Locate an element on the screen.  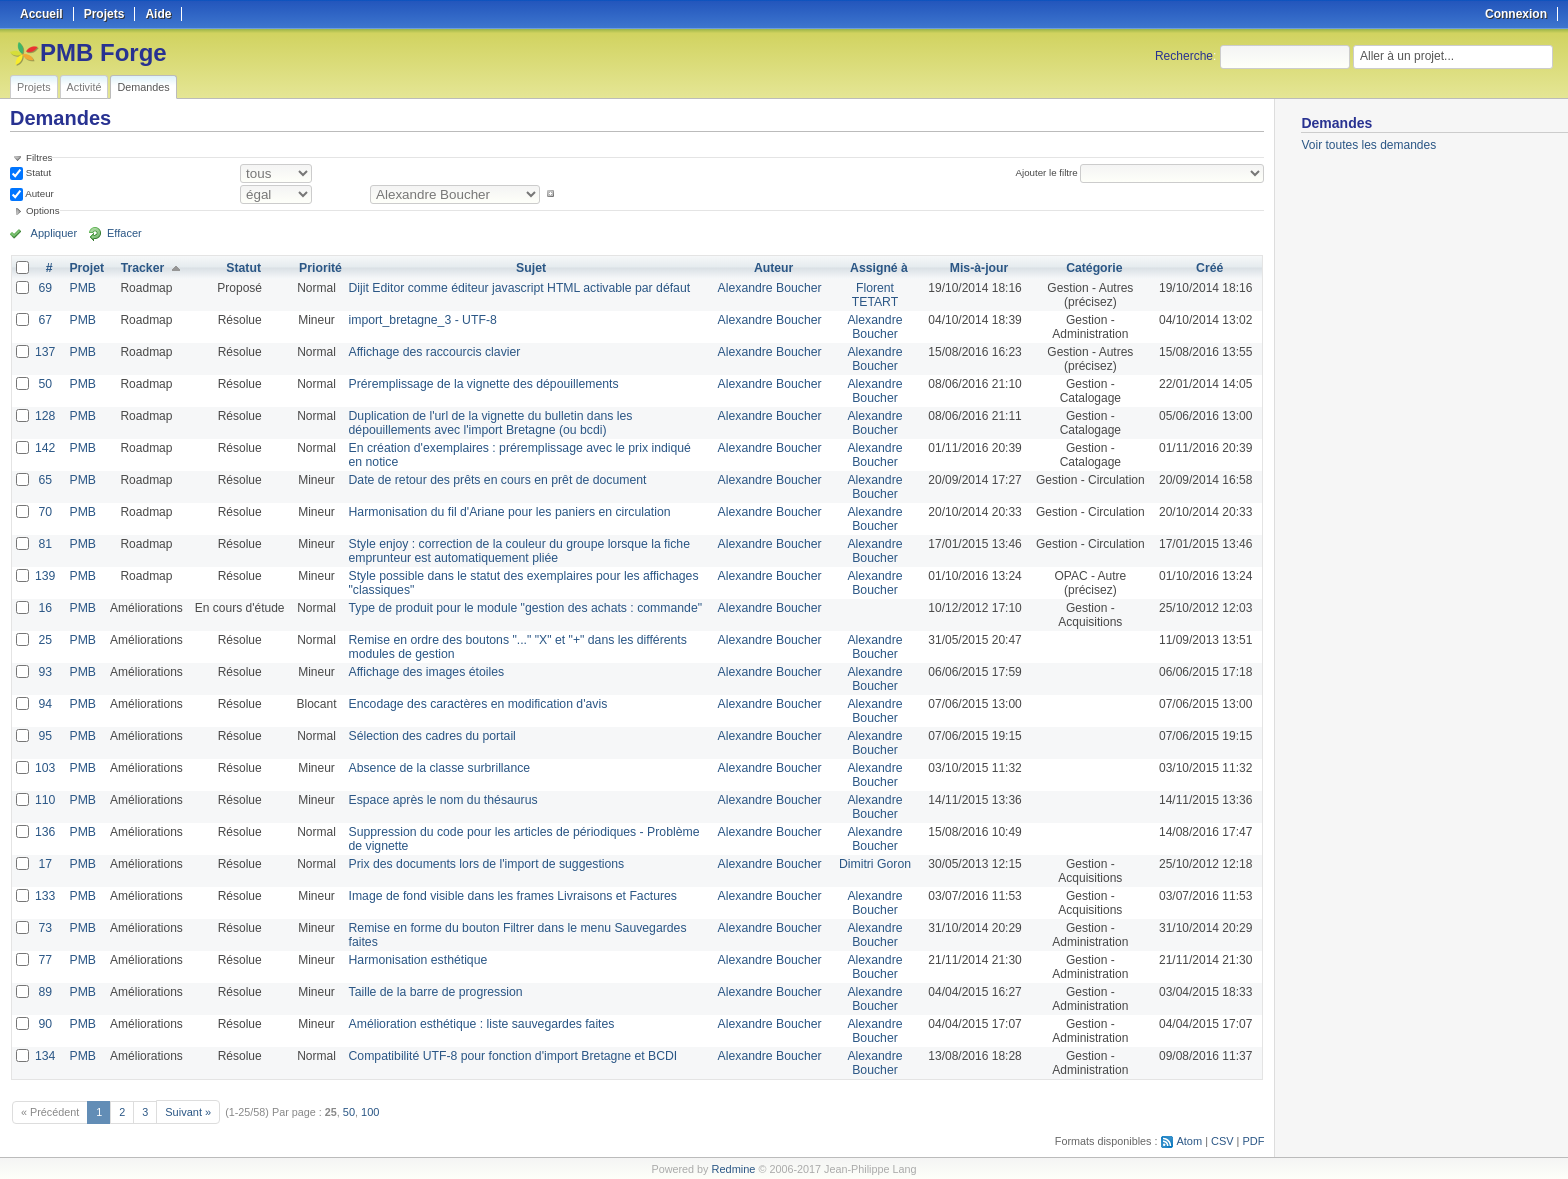
94 is located at coordinates (44, 704).